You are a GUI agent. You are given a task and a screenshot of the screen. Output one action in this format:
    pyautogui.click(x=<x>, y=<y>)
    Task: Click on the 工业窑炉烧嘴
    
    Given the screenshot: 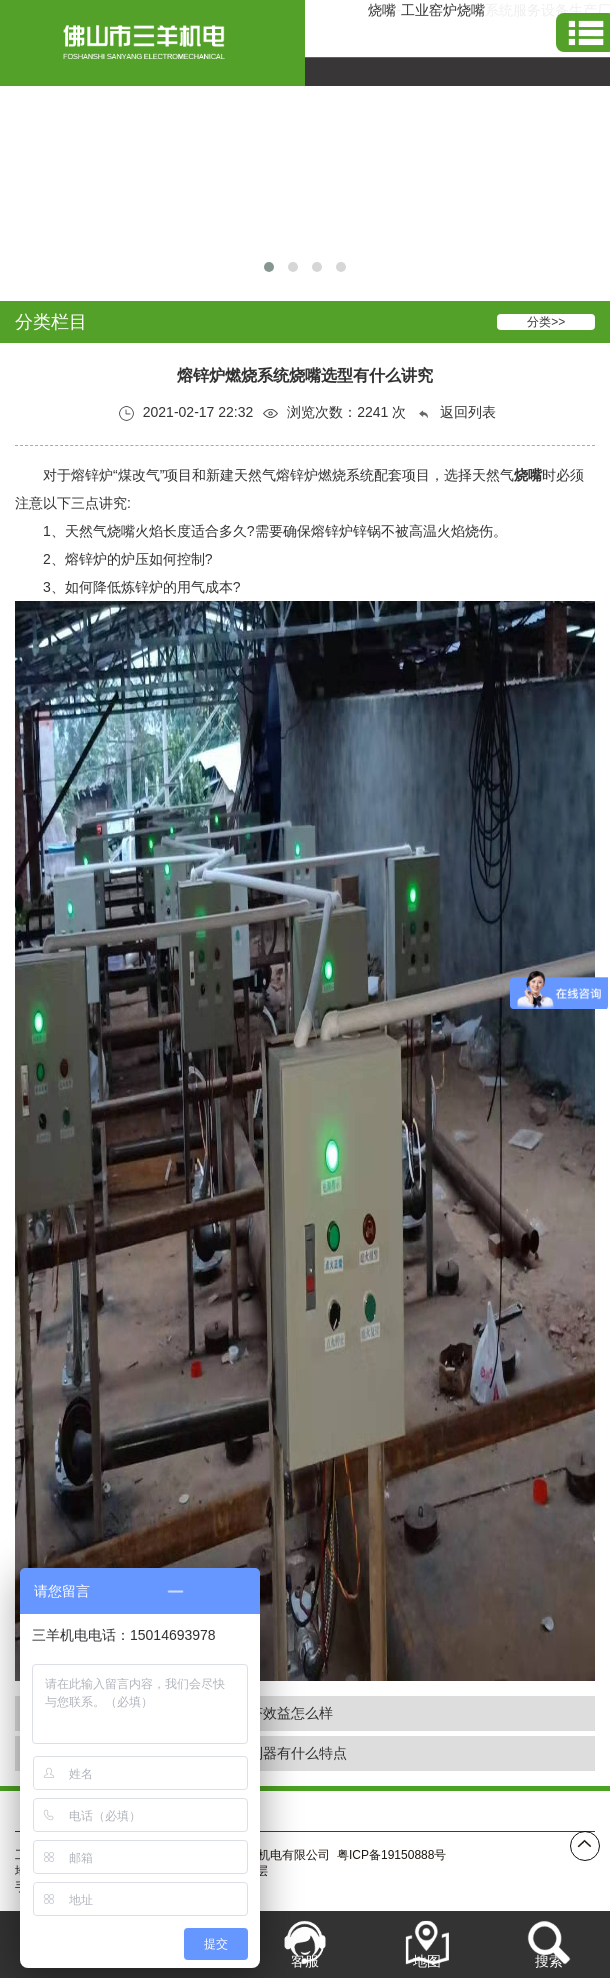 What is the action you would take?
    pyautogui.click(x=443, y=10)
    